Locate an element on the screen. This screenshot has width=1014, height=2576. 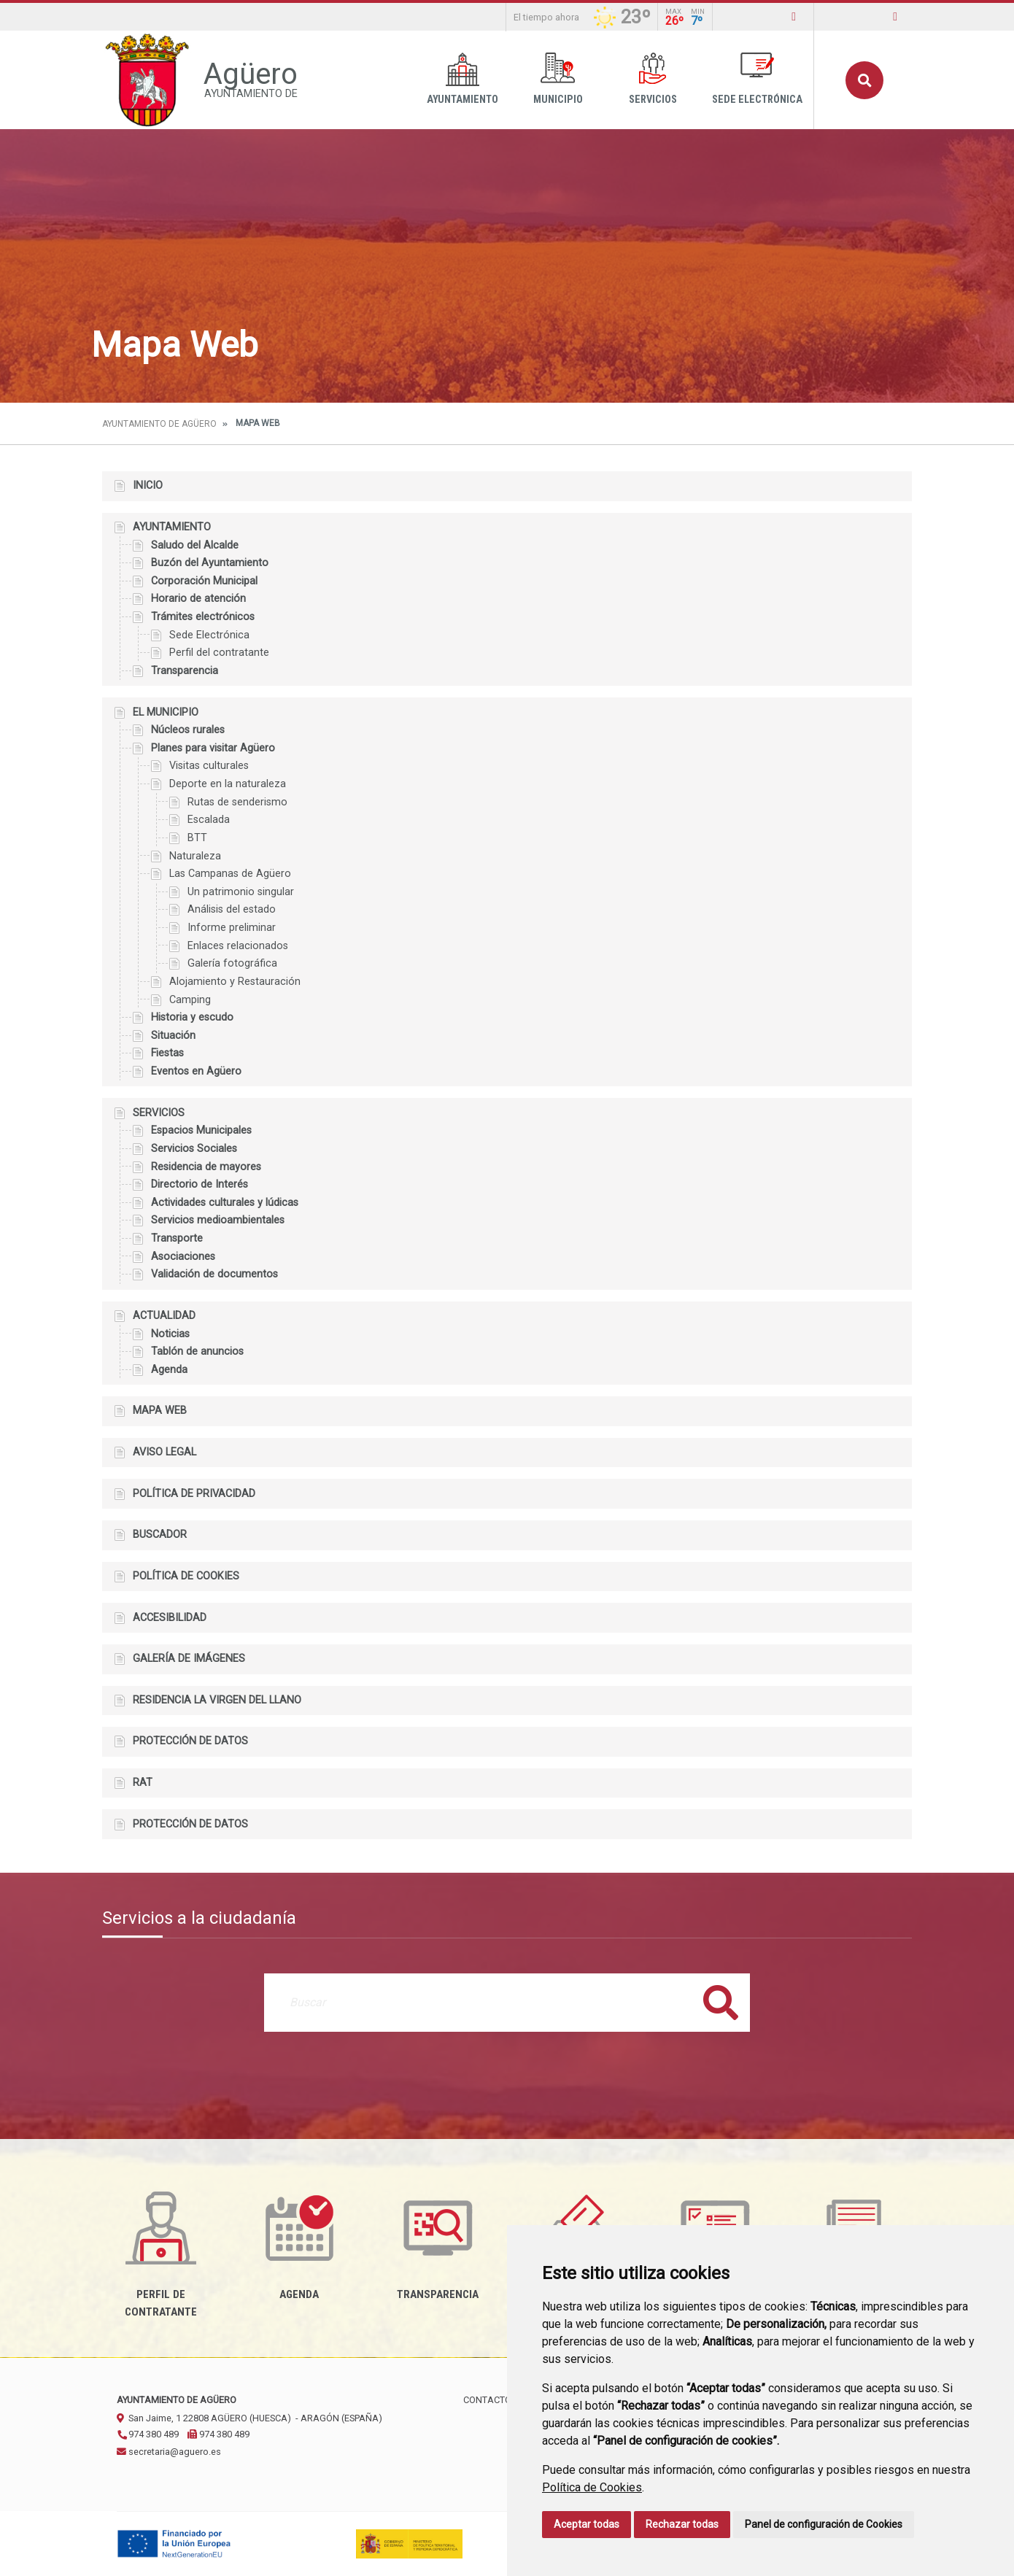
Situación is located at coordinates (173, 1035).